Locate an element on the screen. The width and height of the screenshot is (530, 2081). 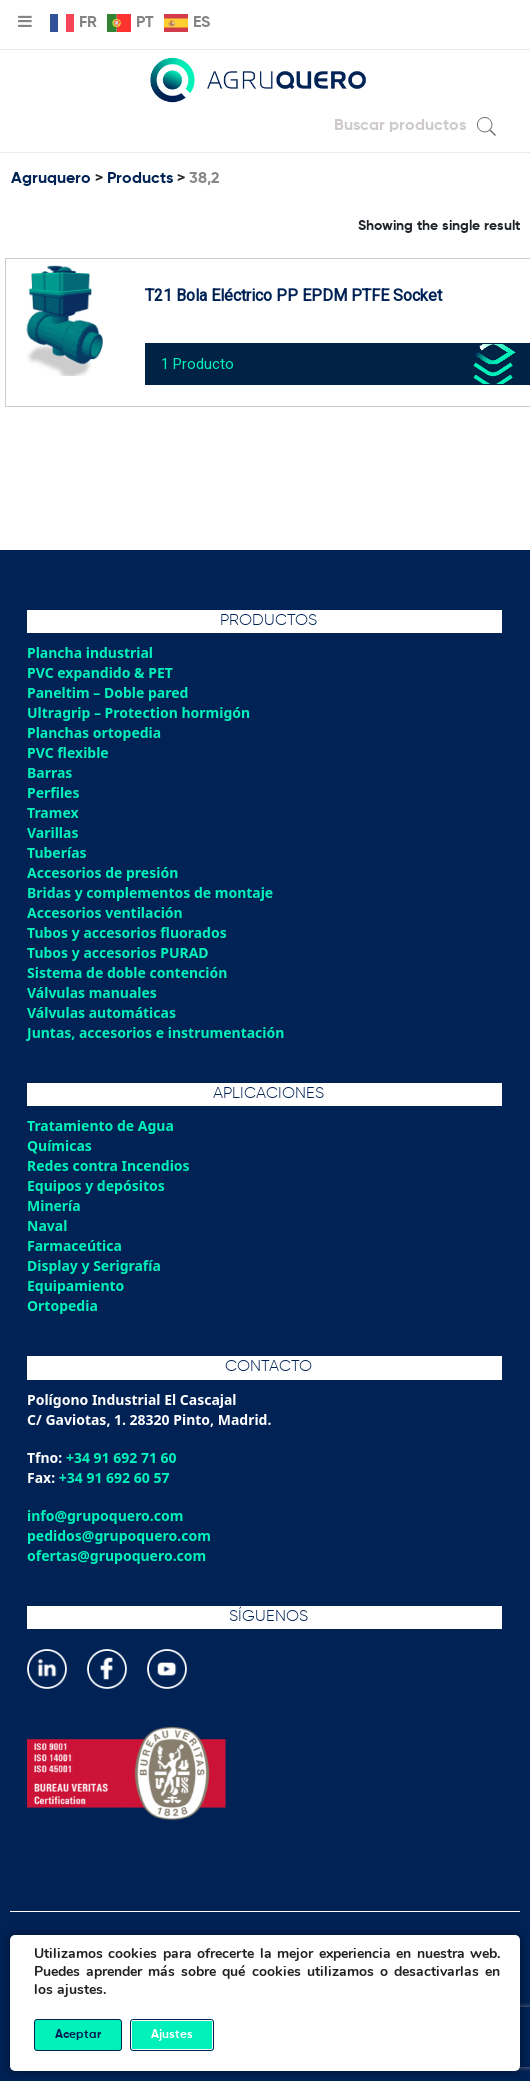
Ortopedia is located at coordinates (62, 1305).